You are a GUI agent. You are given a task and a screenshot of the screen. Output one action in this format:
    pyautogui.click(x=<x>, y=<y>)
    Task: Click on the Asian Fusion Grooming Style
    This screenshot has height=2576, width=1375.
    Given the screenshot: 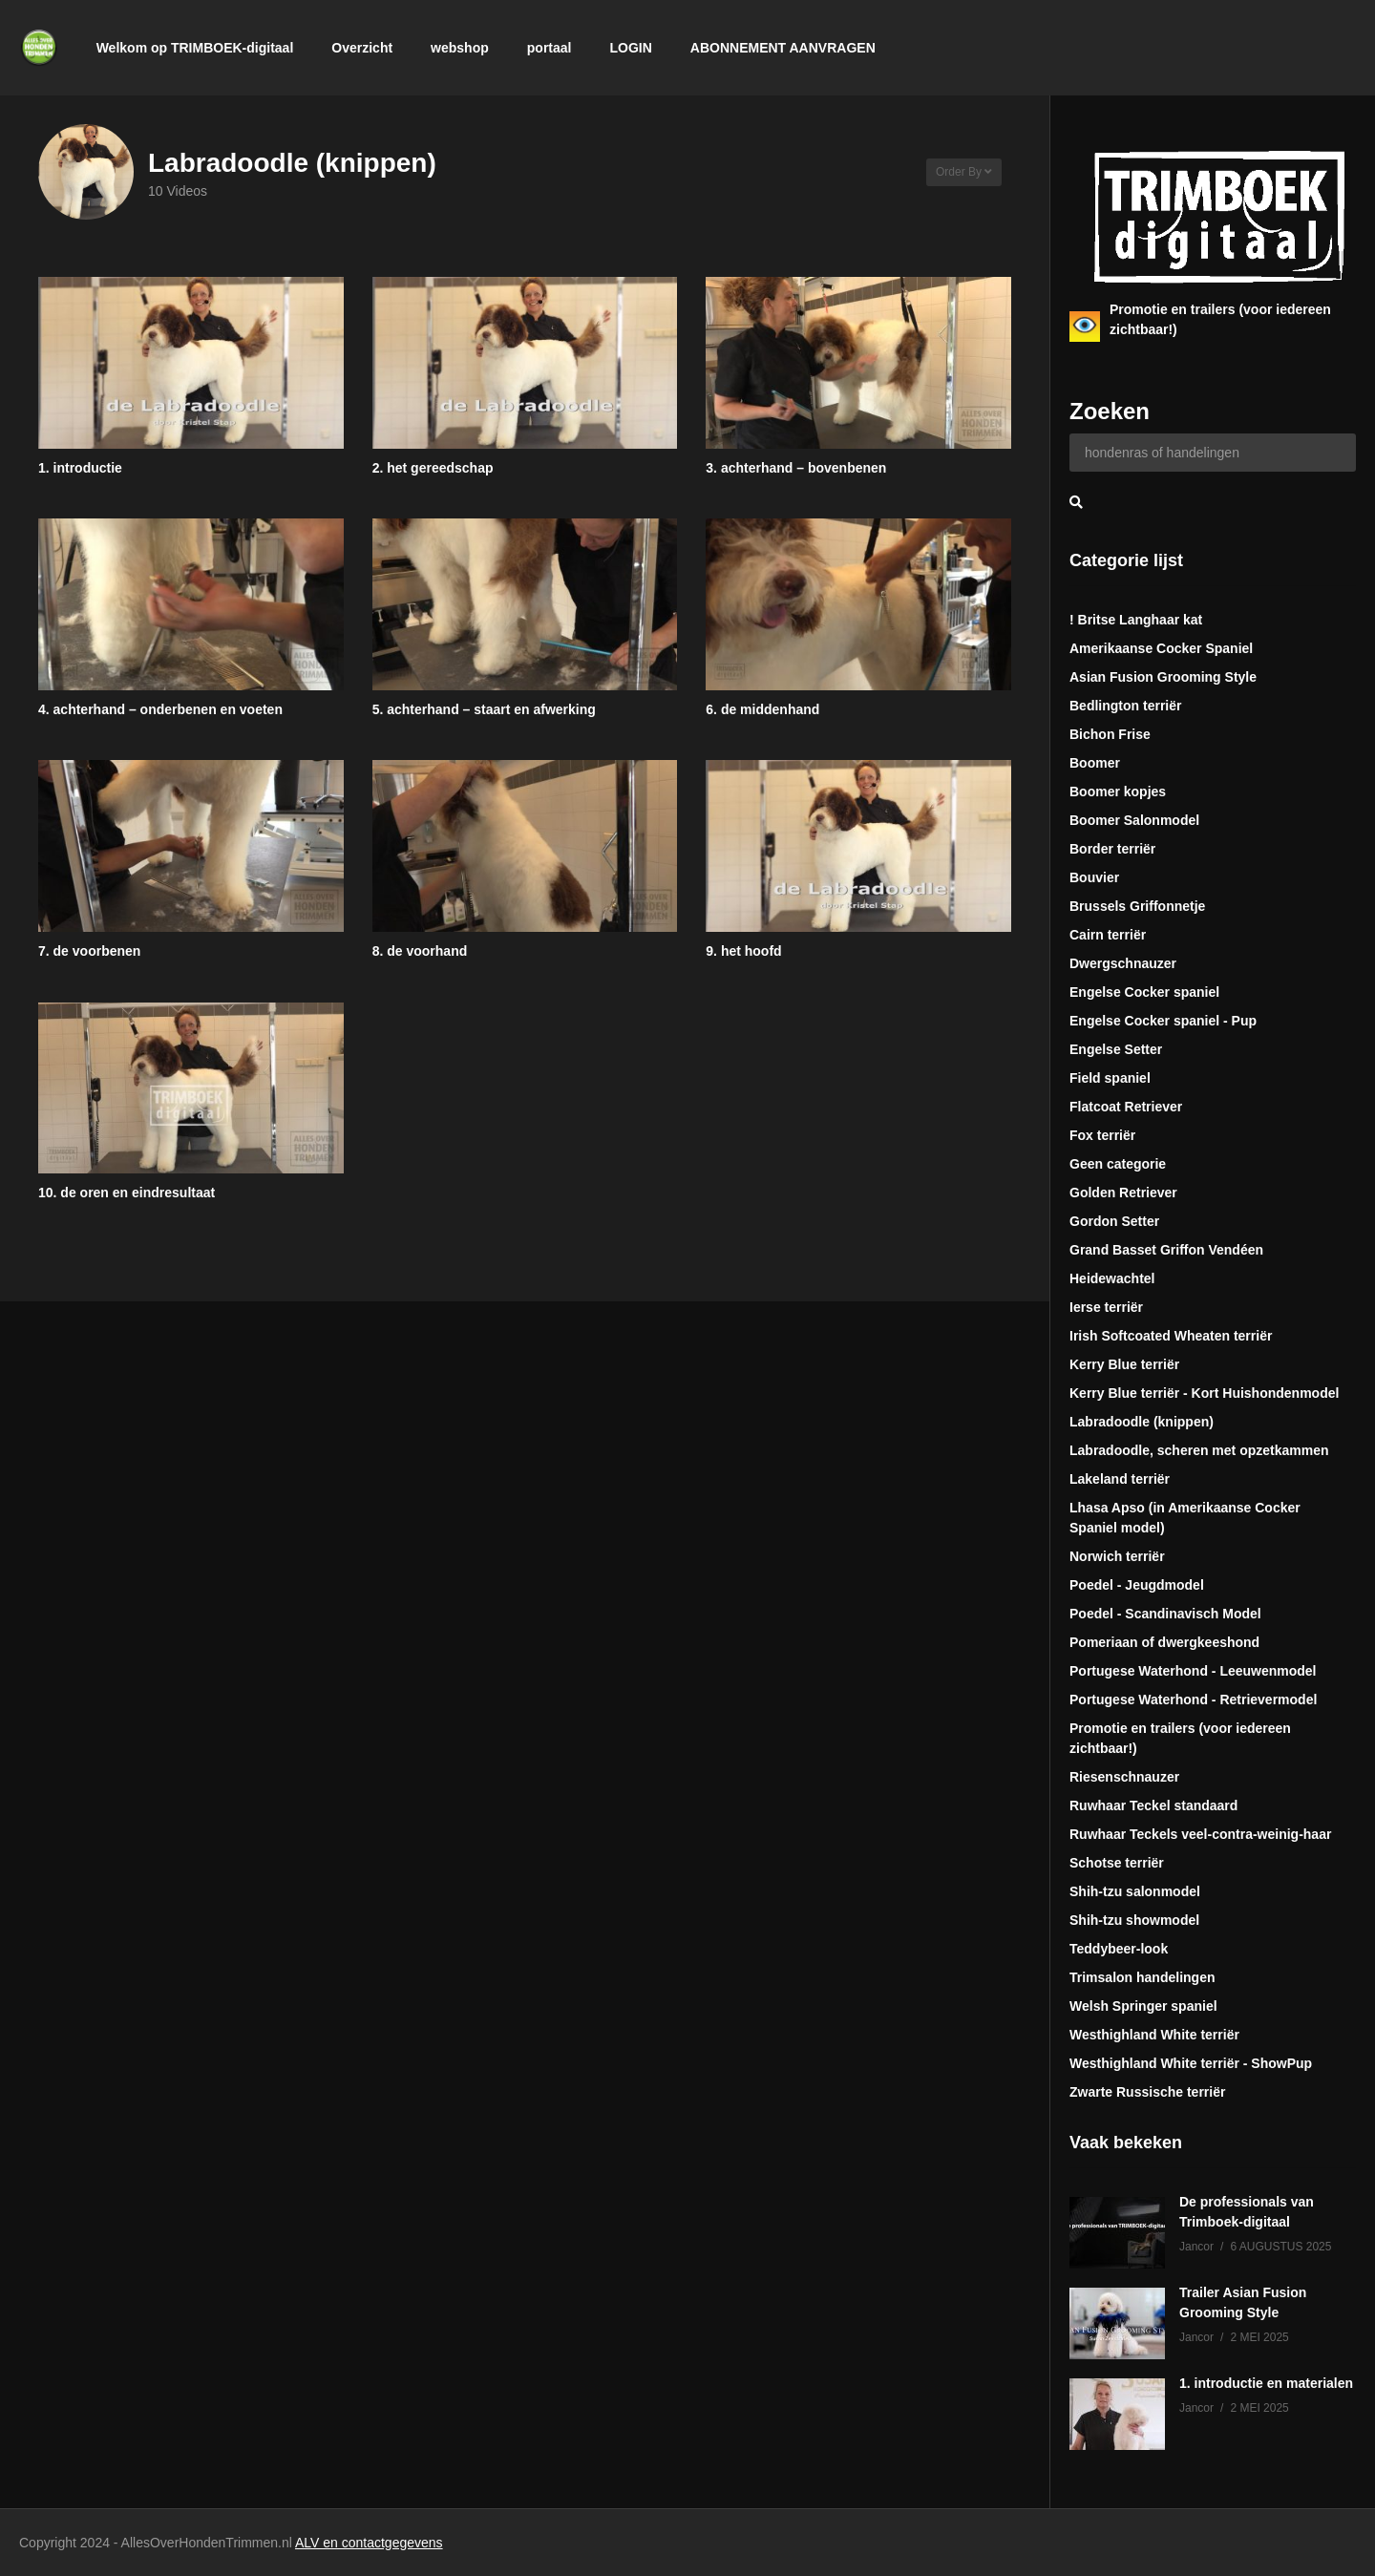 What is the action you would take?
    pyautogui.click(x=1163, y=677)
    